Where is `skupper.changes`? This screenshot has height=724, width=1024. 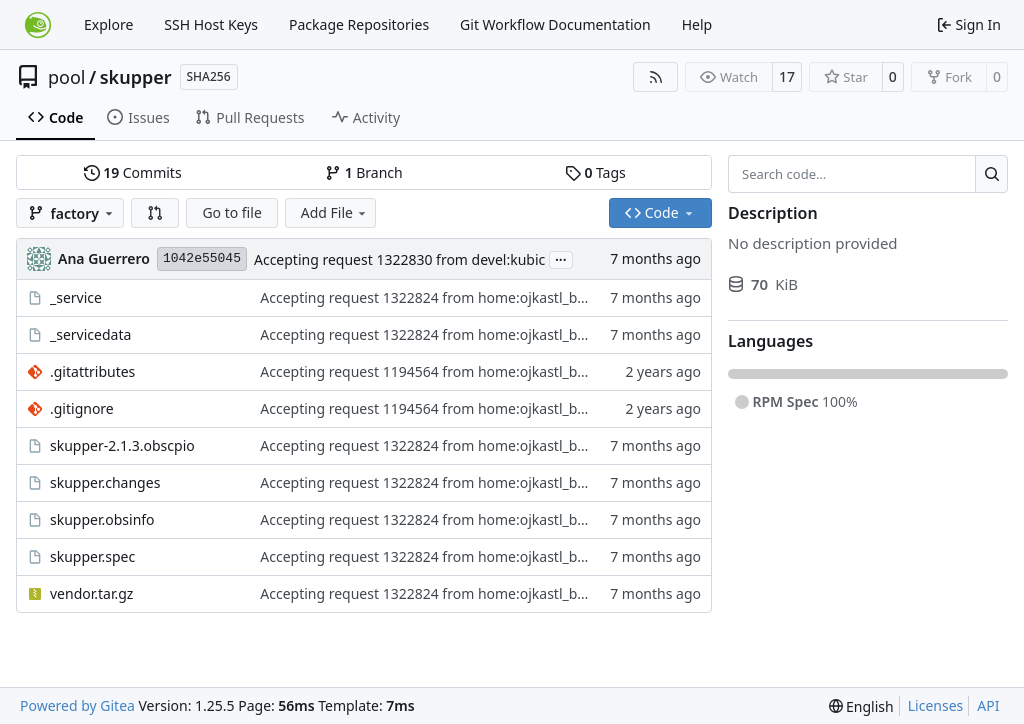
skupper.changes is located at coordinates (105, 482).